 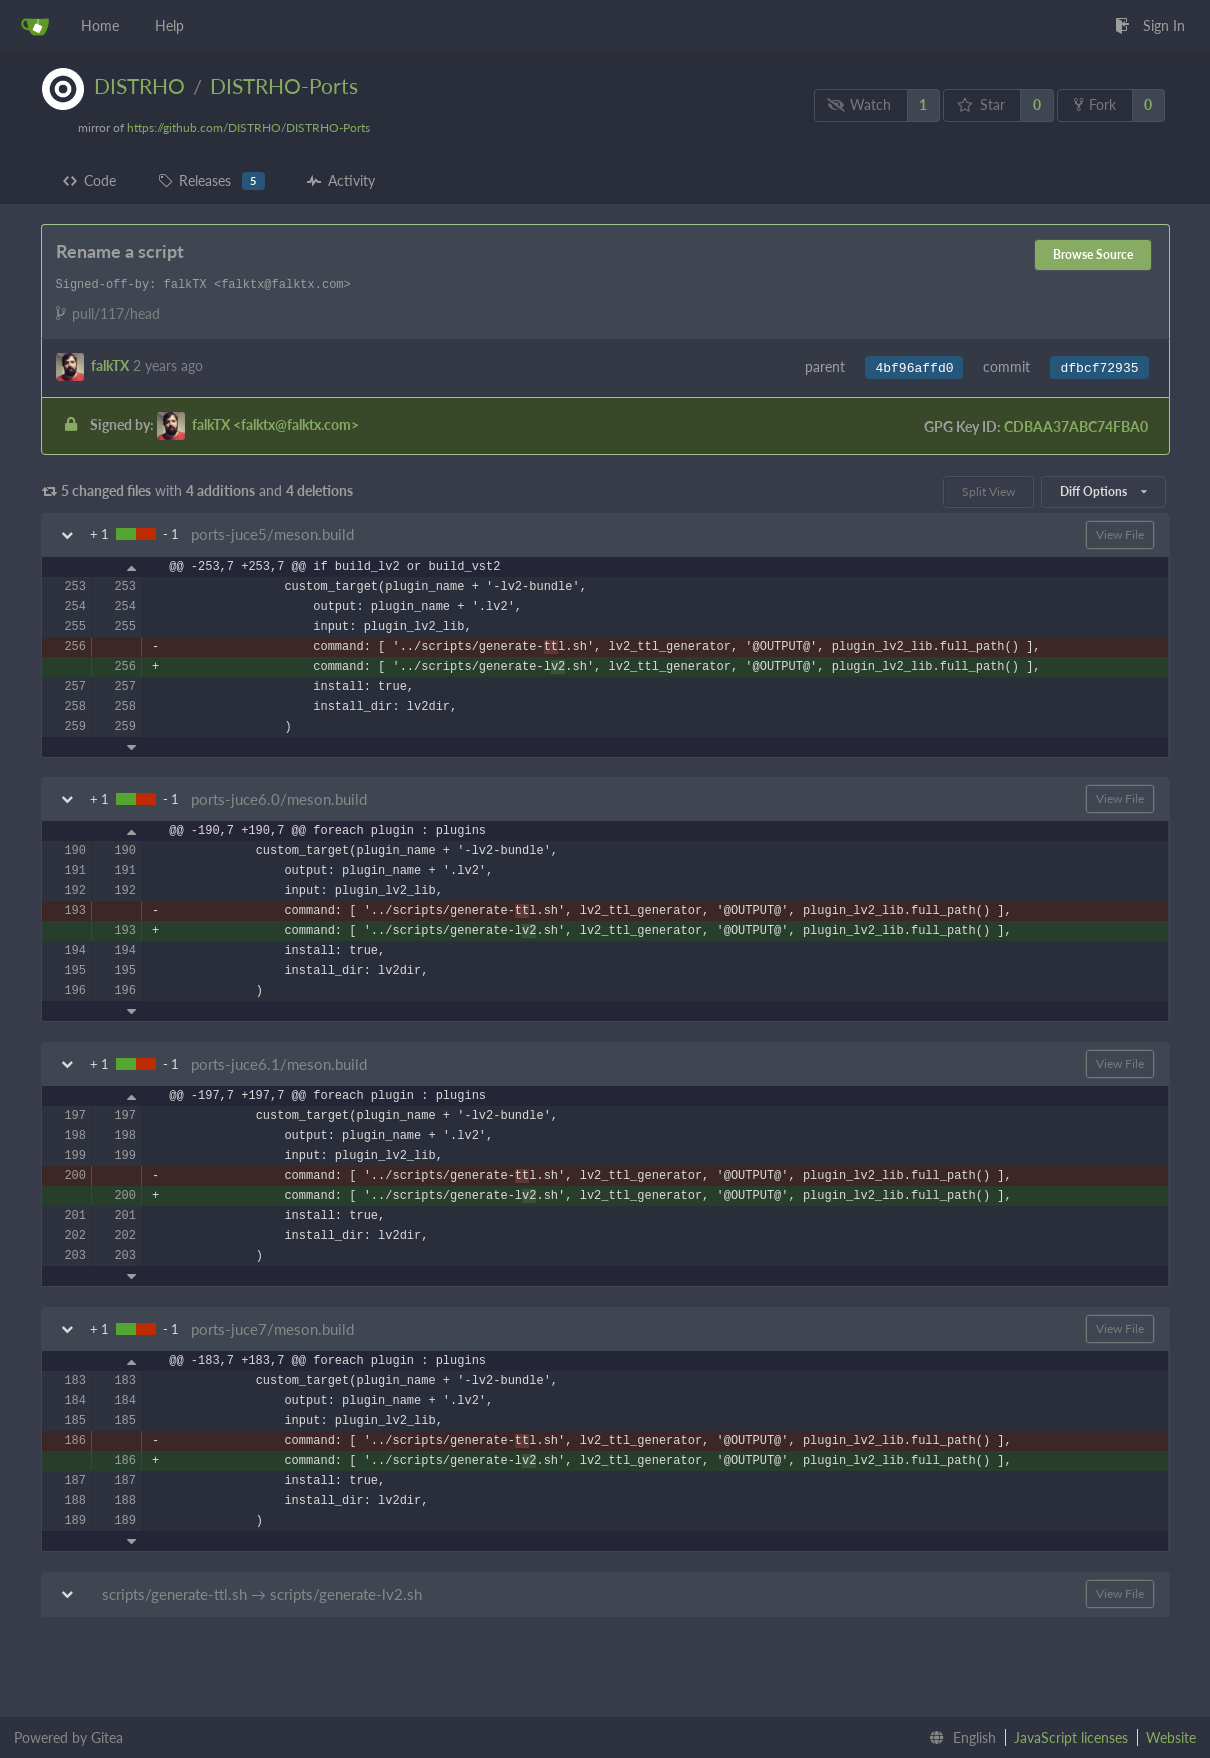 I want to click on Browse Source, so click(x=1093, y=254).